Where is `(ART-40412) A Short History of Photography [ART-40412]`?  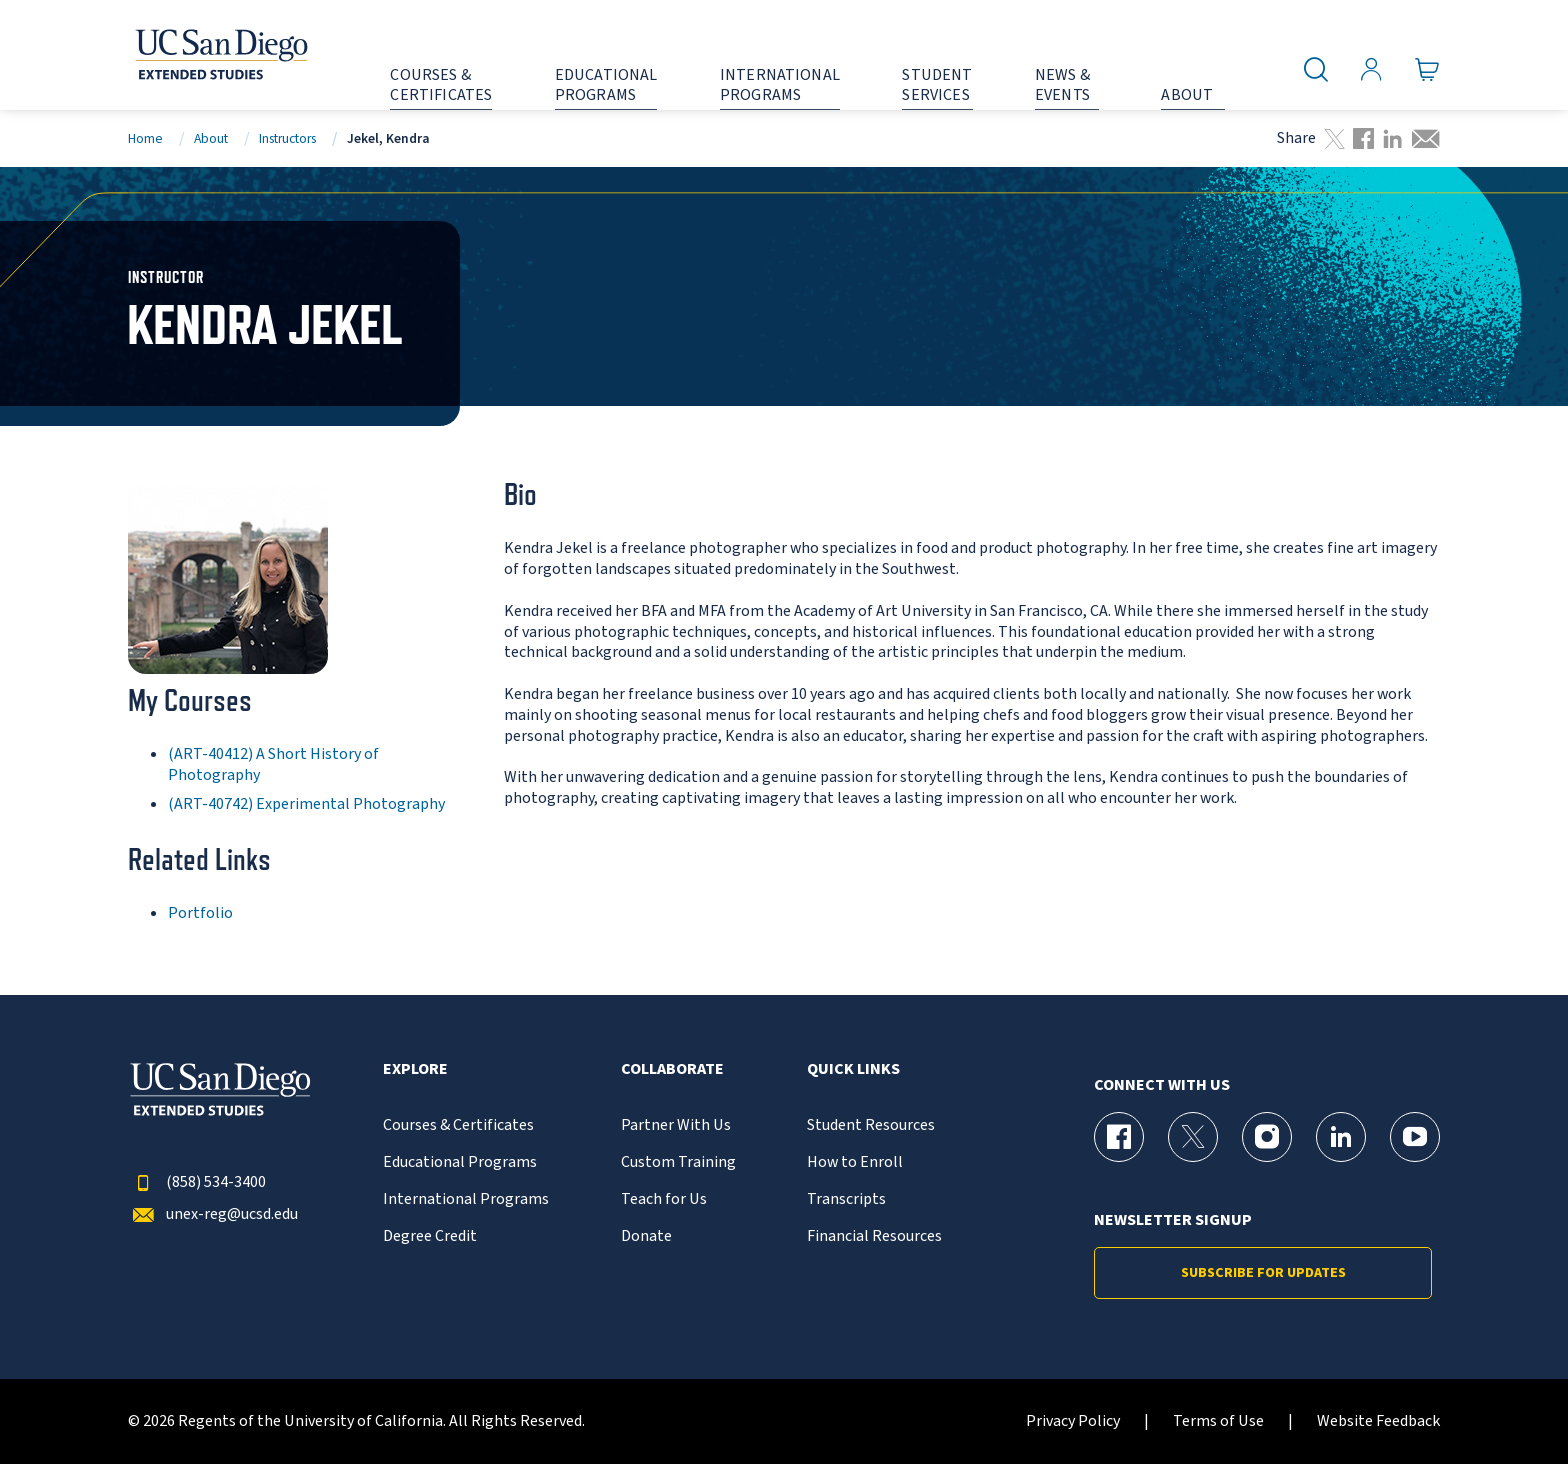
(ART-40412) A Short History of Photography [ART-40412] is located at coordinates (273, 764).